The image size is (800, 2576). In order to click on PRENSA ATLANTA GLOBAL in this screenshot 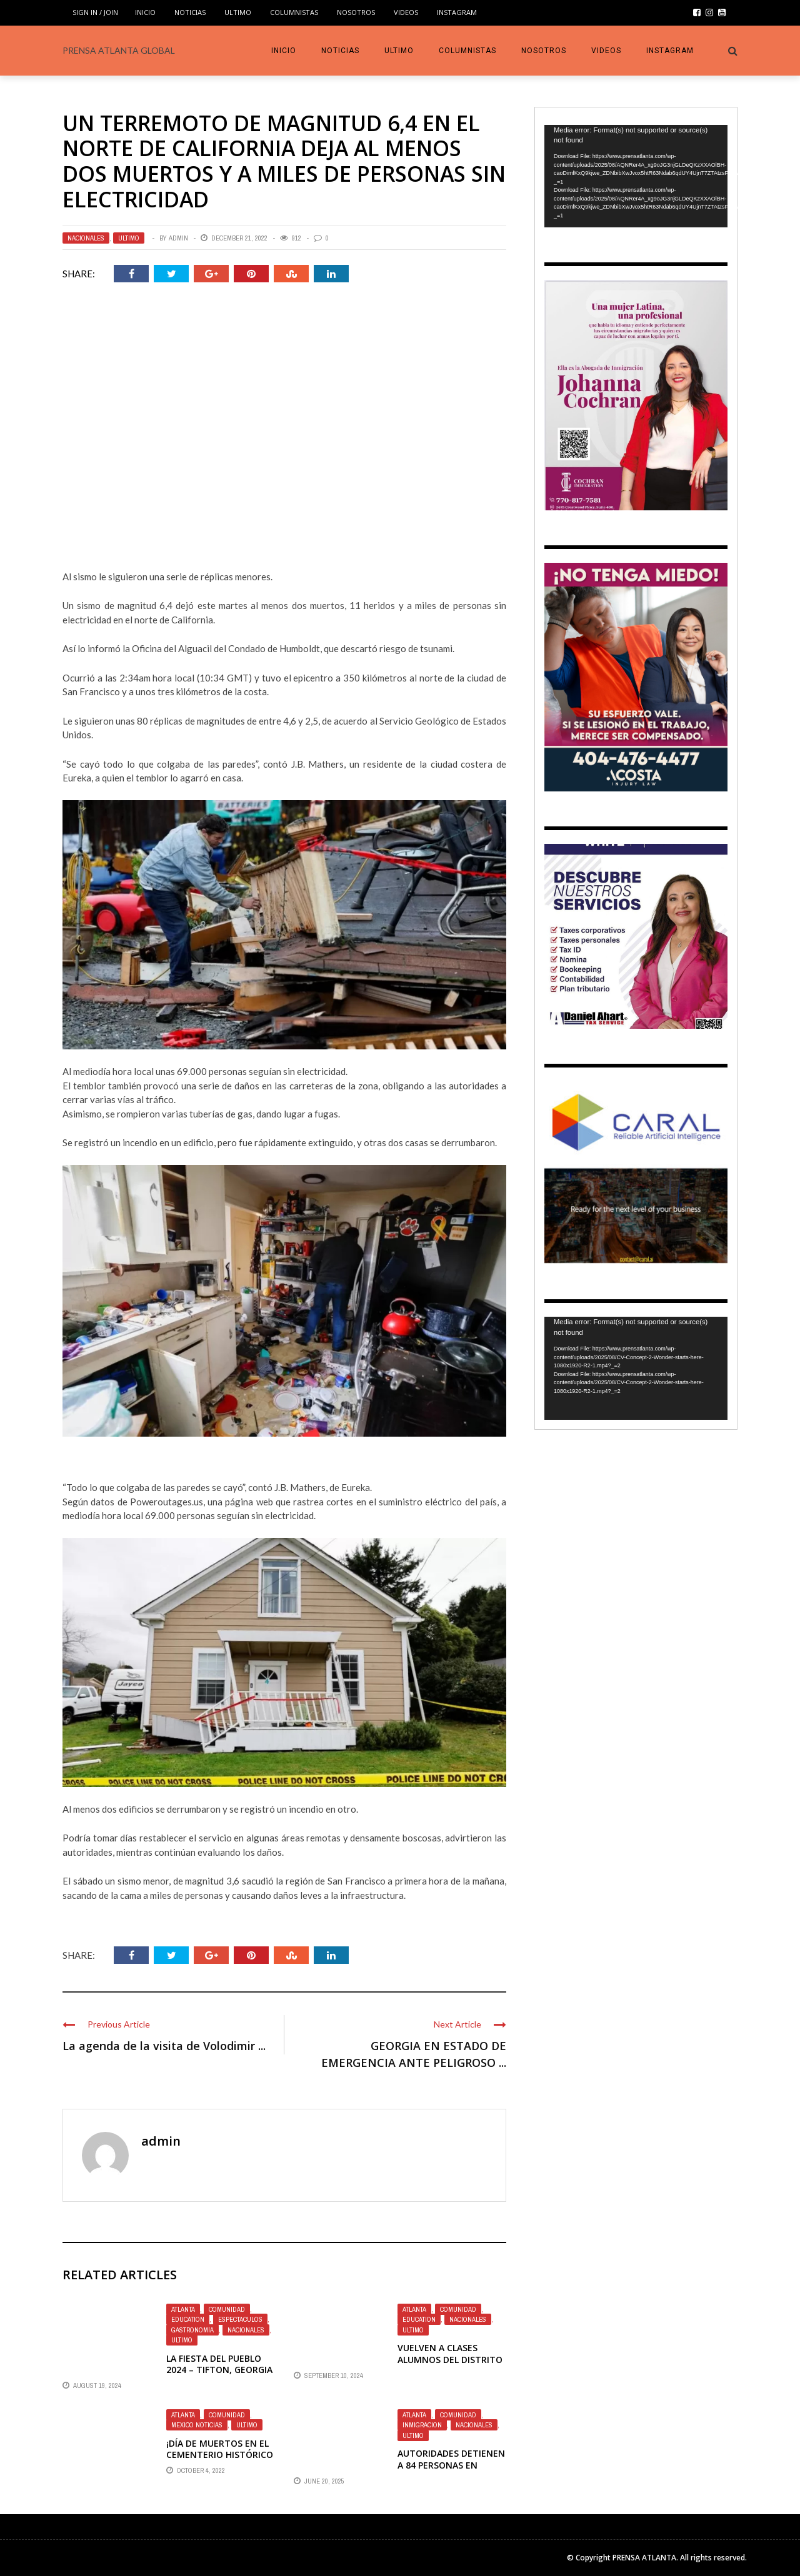, I will do `click(118, 50)`.